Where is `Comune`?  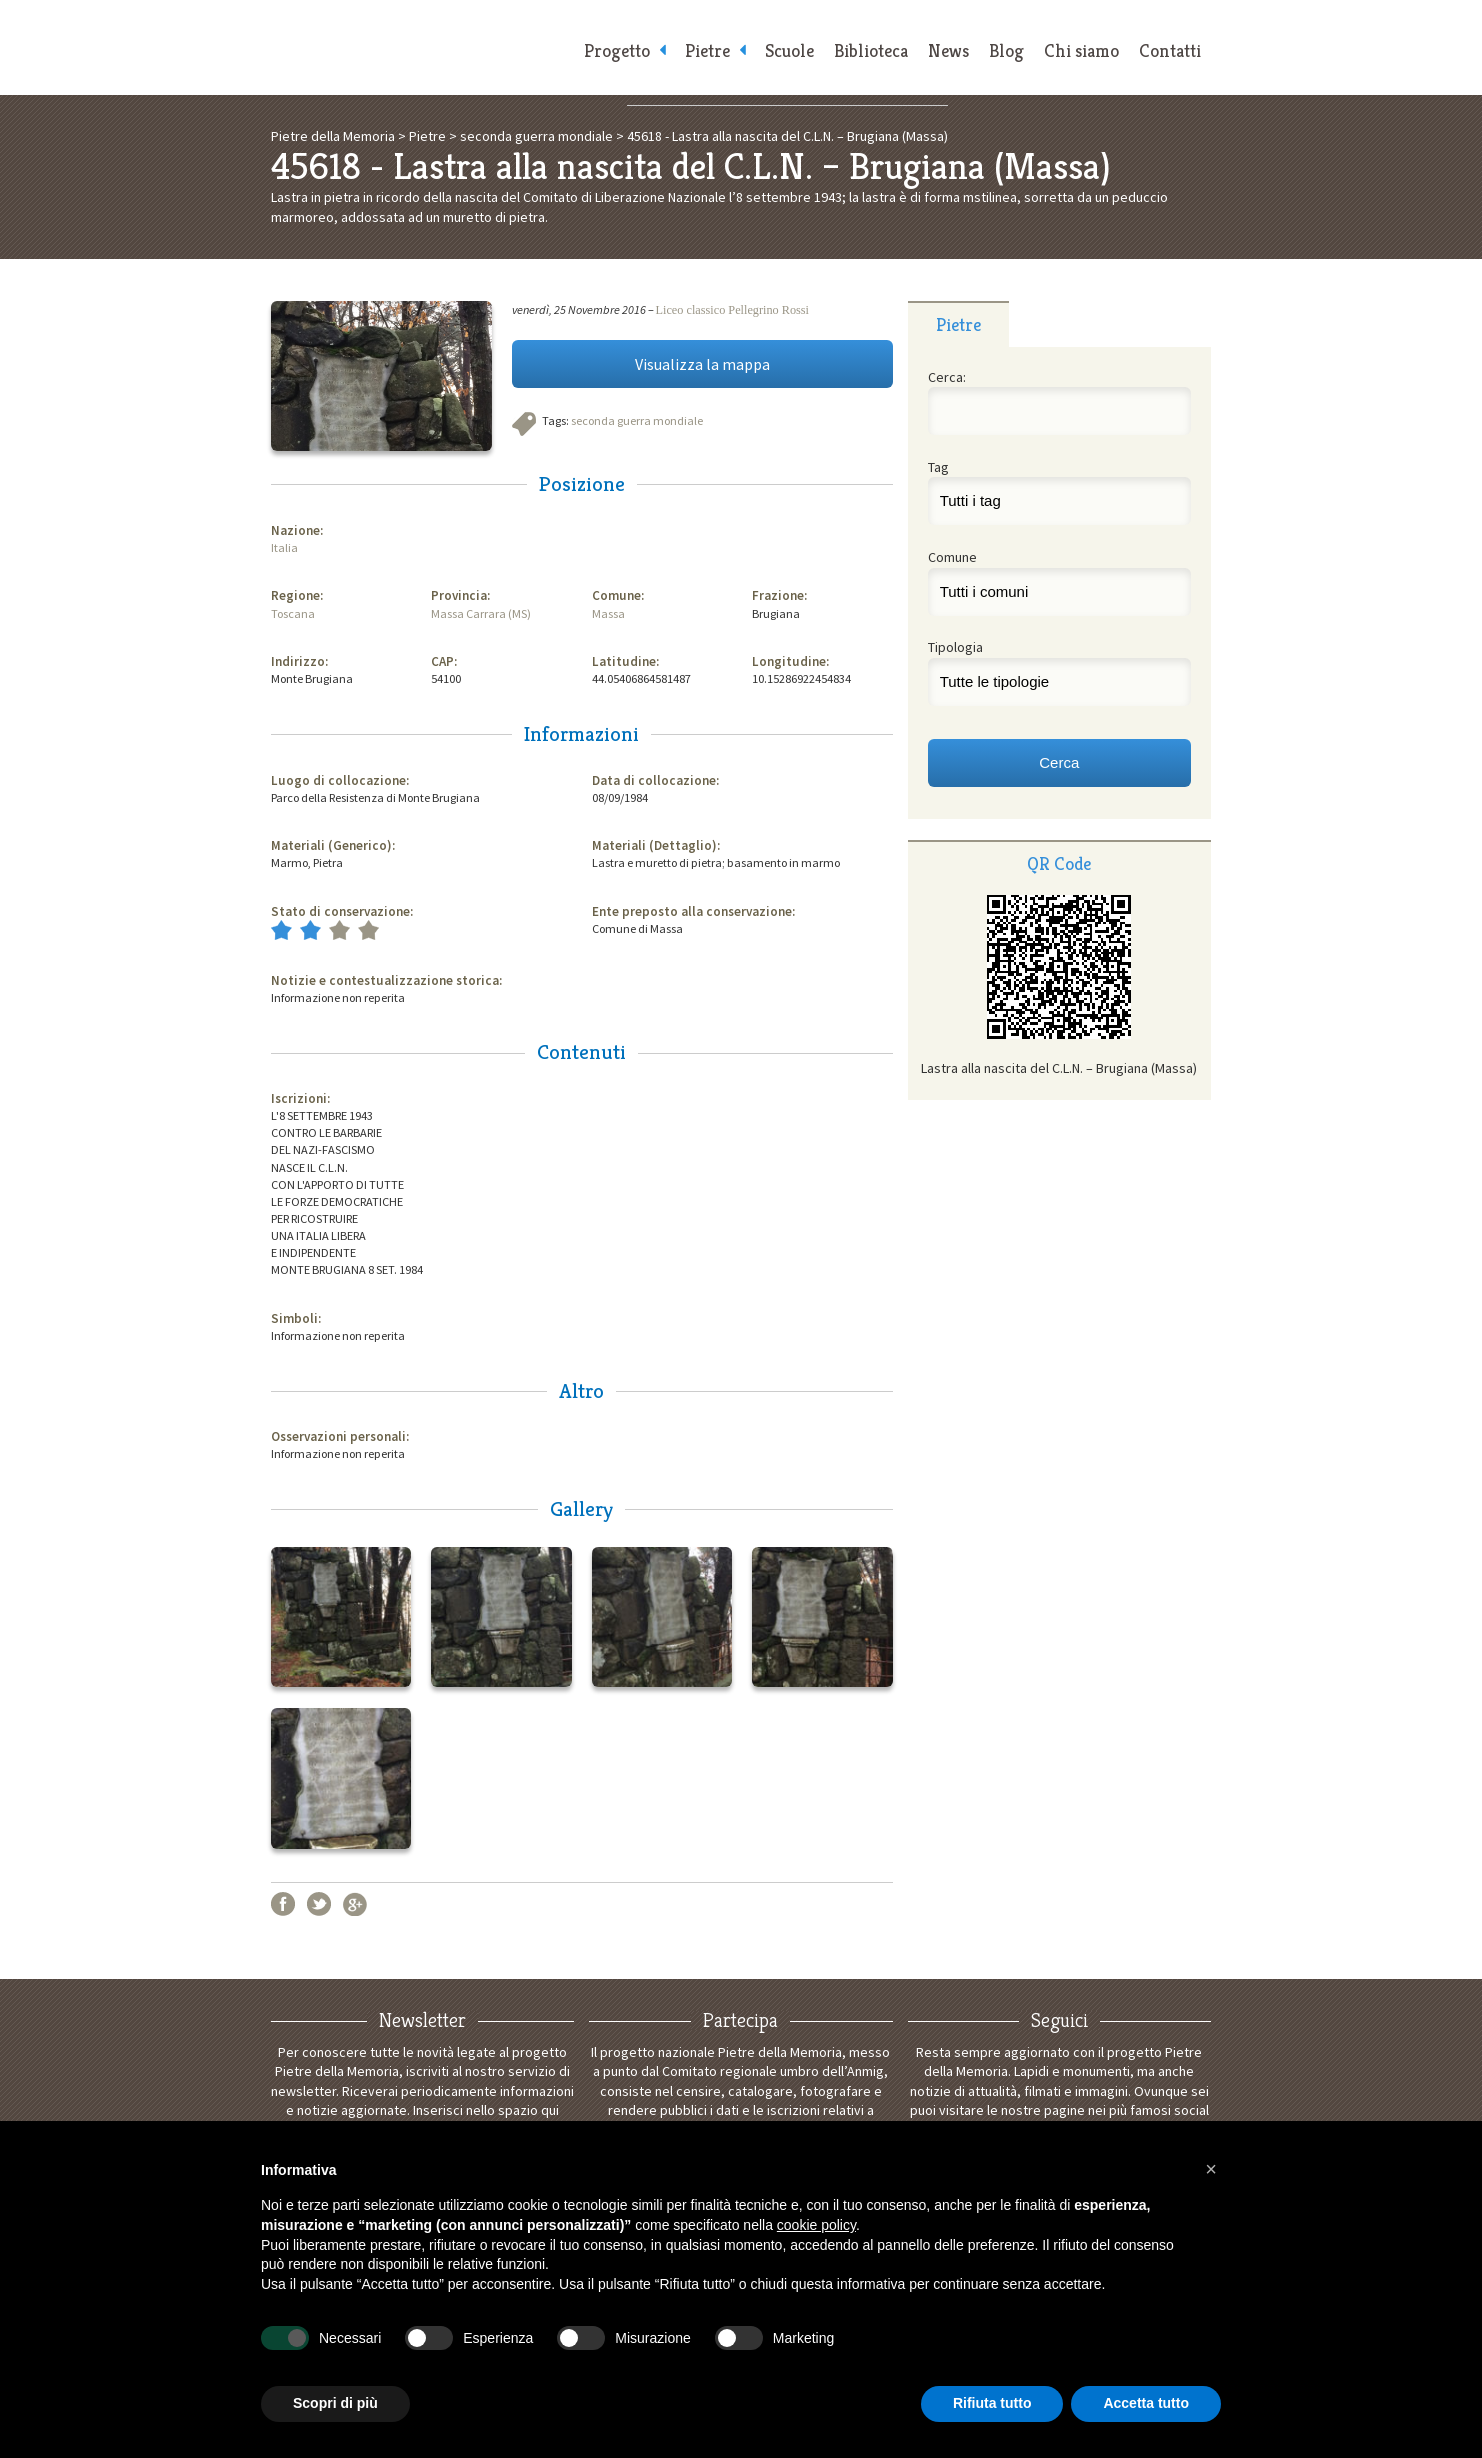 Comune is located at coordinates (952, 557).